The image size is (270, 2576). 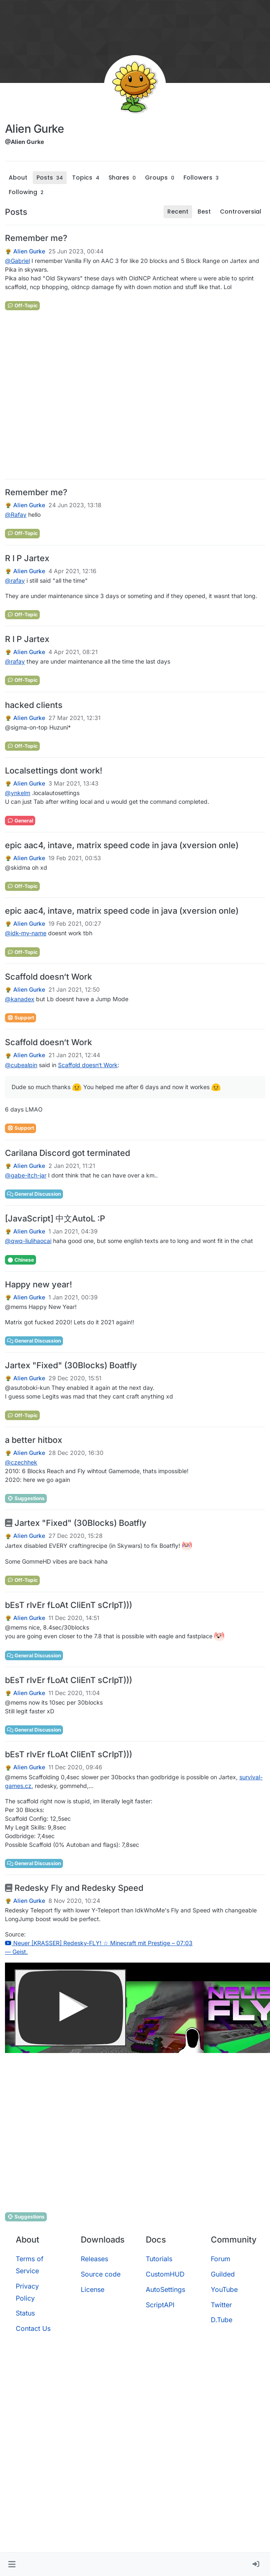 I want to click on @ [Profile: gabe-itch-jar], so click(x=25, y=1175).